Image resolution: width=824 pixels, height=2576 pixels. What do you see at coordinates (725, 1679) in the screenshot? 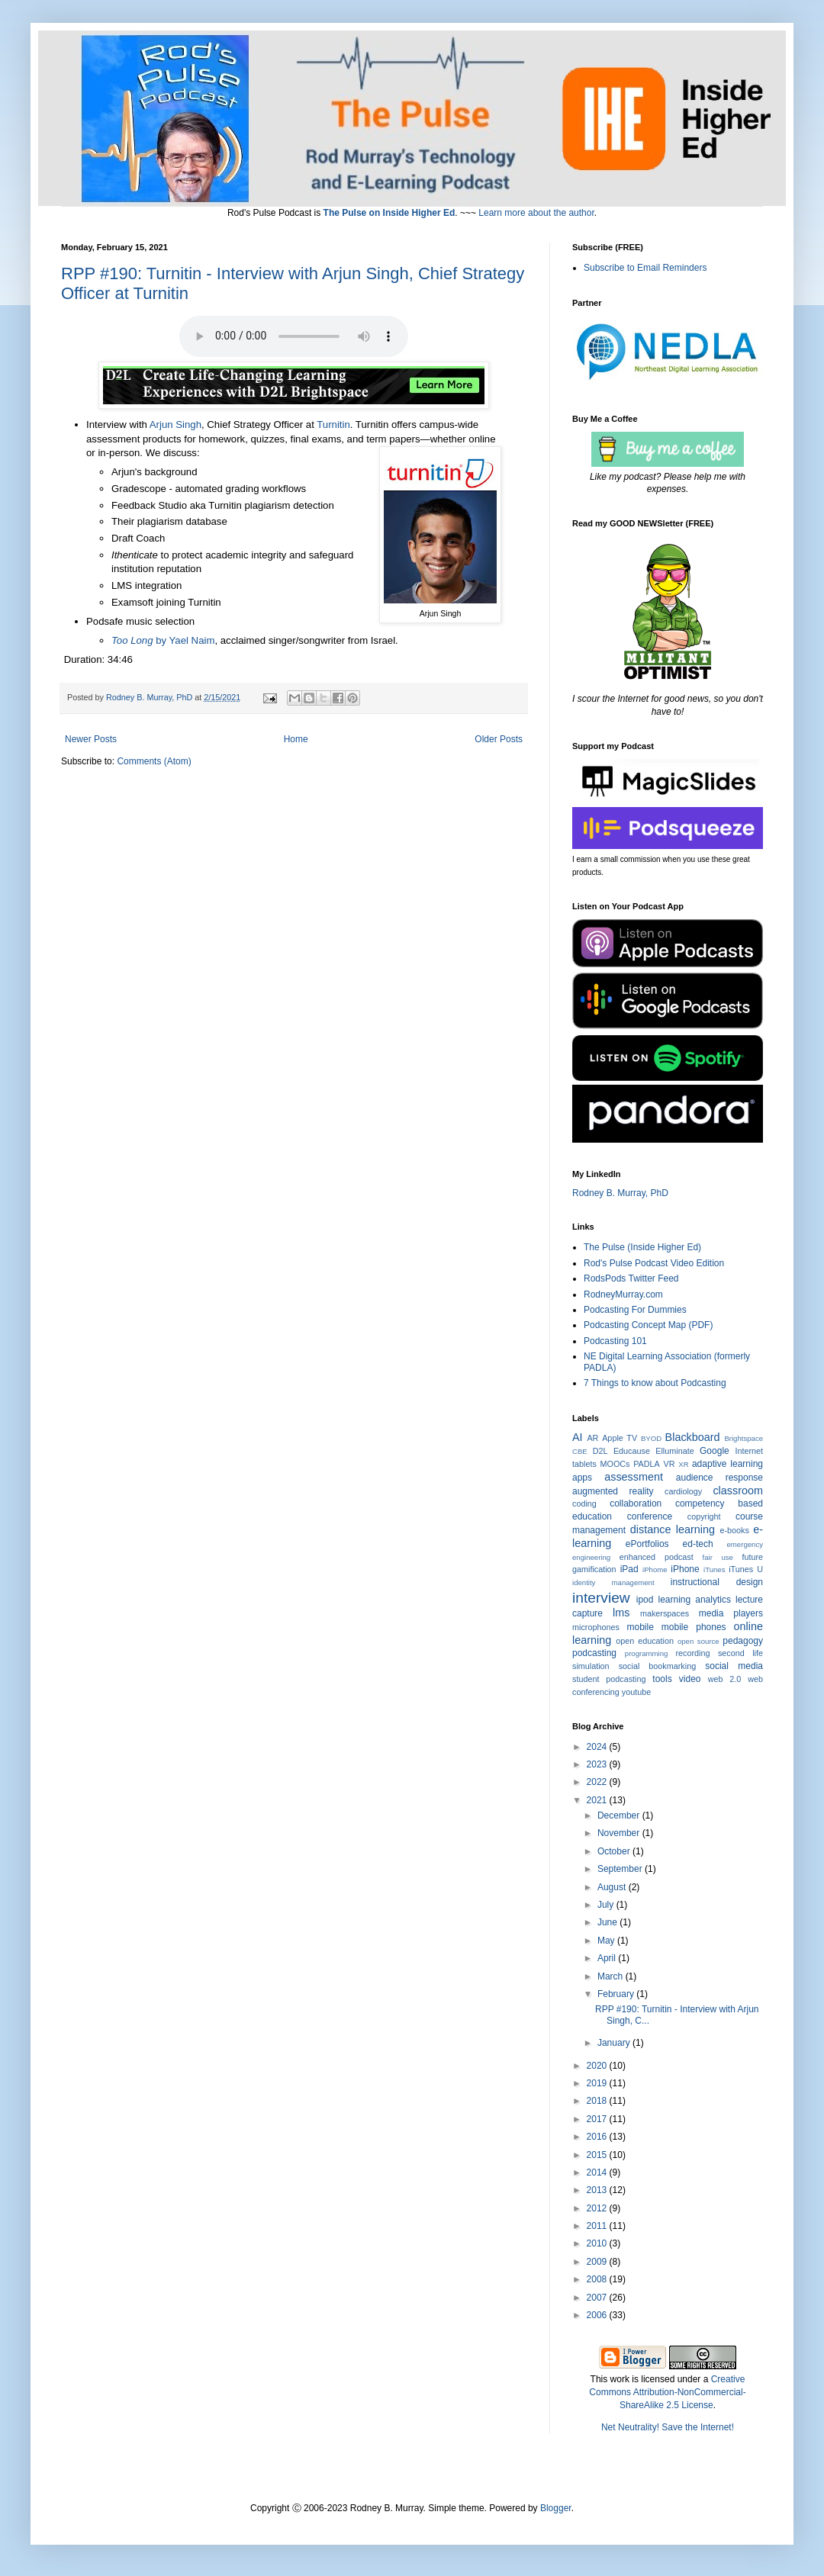
I see `web 2.0` at bounding box center [725, 1679].